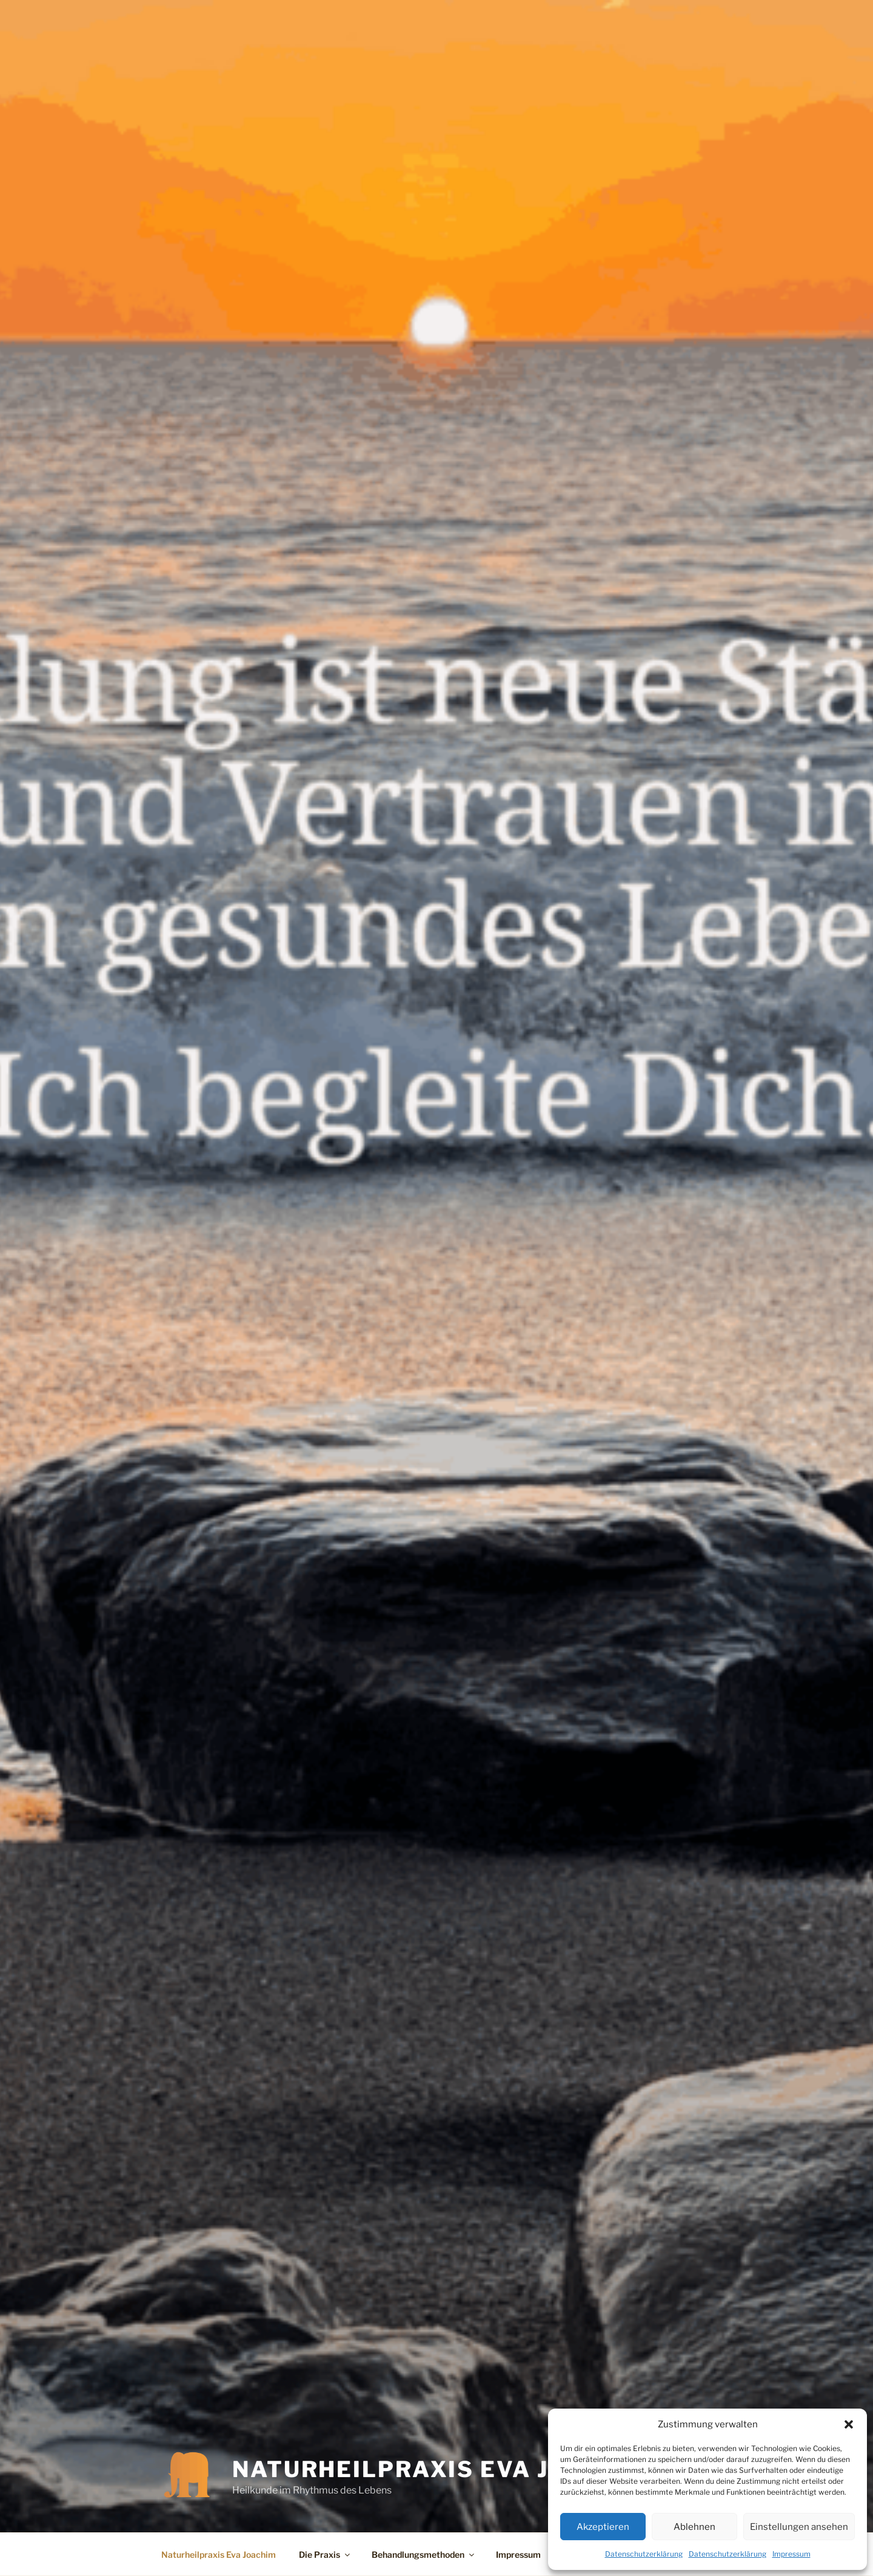 The image size is (873, 2576). What do you see at coordinates (325, 2554) in the screenshot?
I see `Die Praxis` at bounding box center [325, 2554].